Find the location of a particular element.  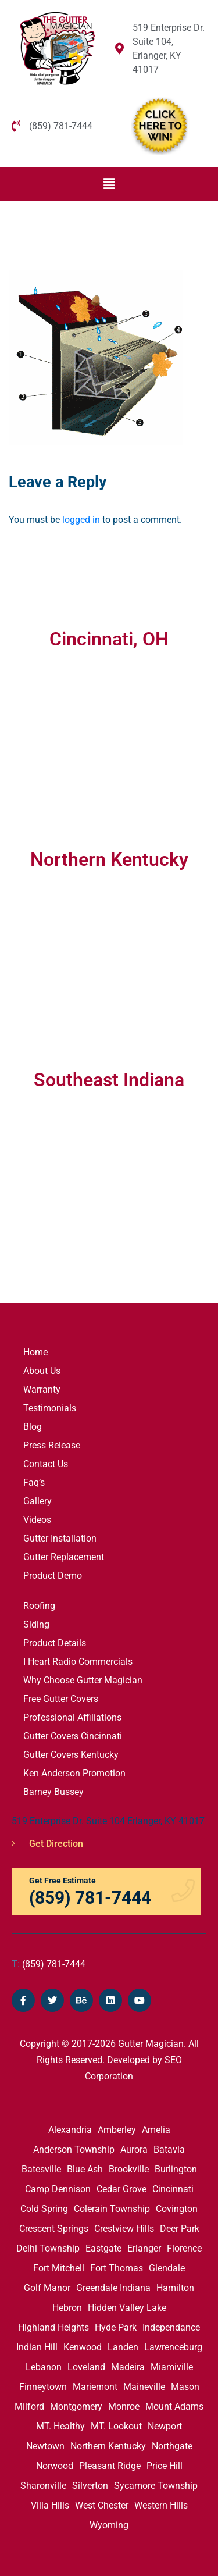

Florence is located at coordinates (184, 2248).